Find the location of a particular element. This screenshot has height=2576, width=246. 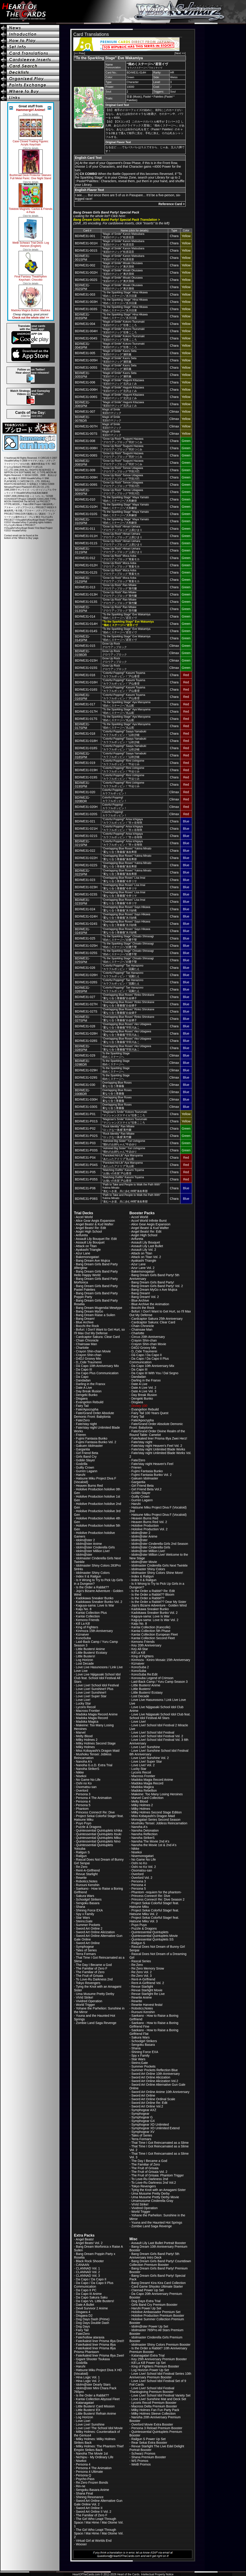

Madoka Rebellion is located at coordinates (144, 1790).